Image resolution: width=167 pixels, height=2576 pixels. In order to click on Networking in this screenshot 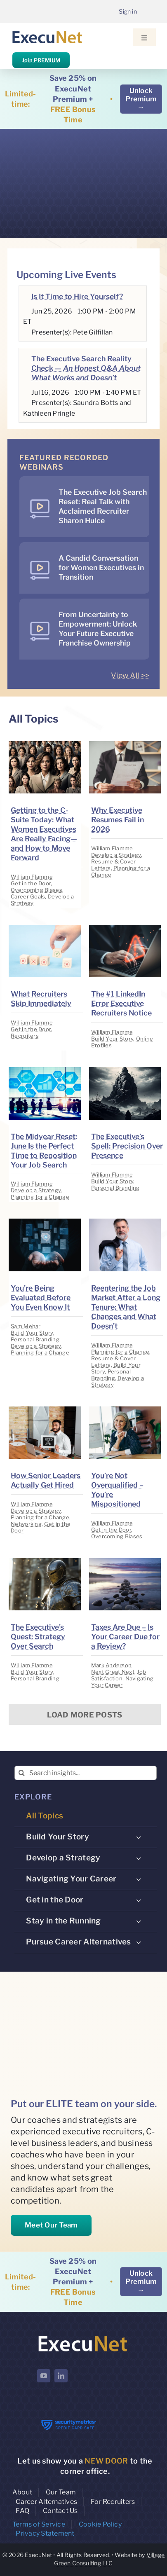, I will do `click(26, 1524)`.